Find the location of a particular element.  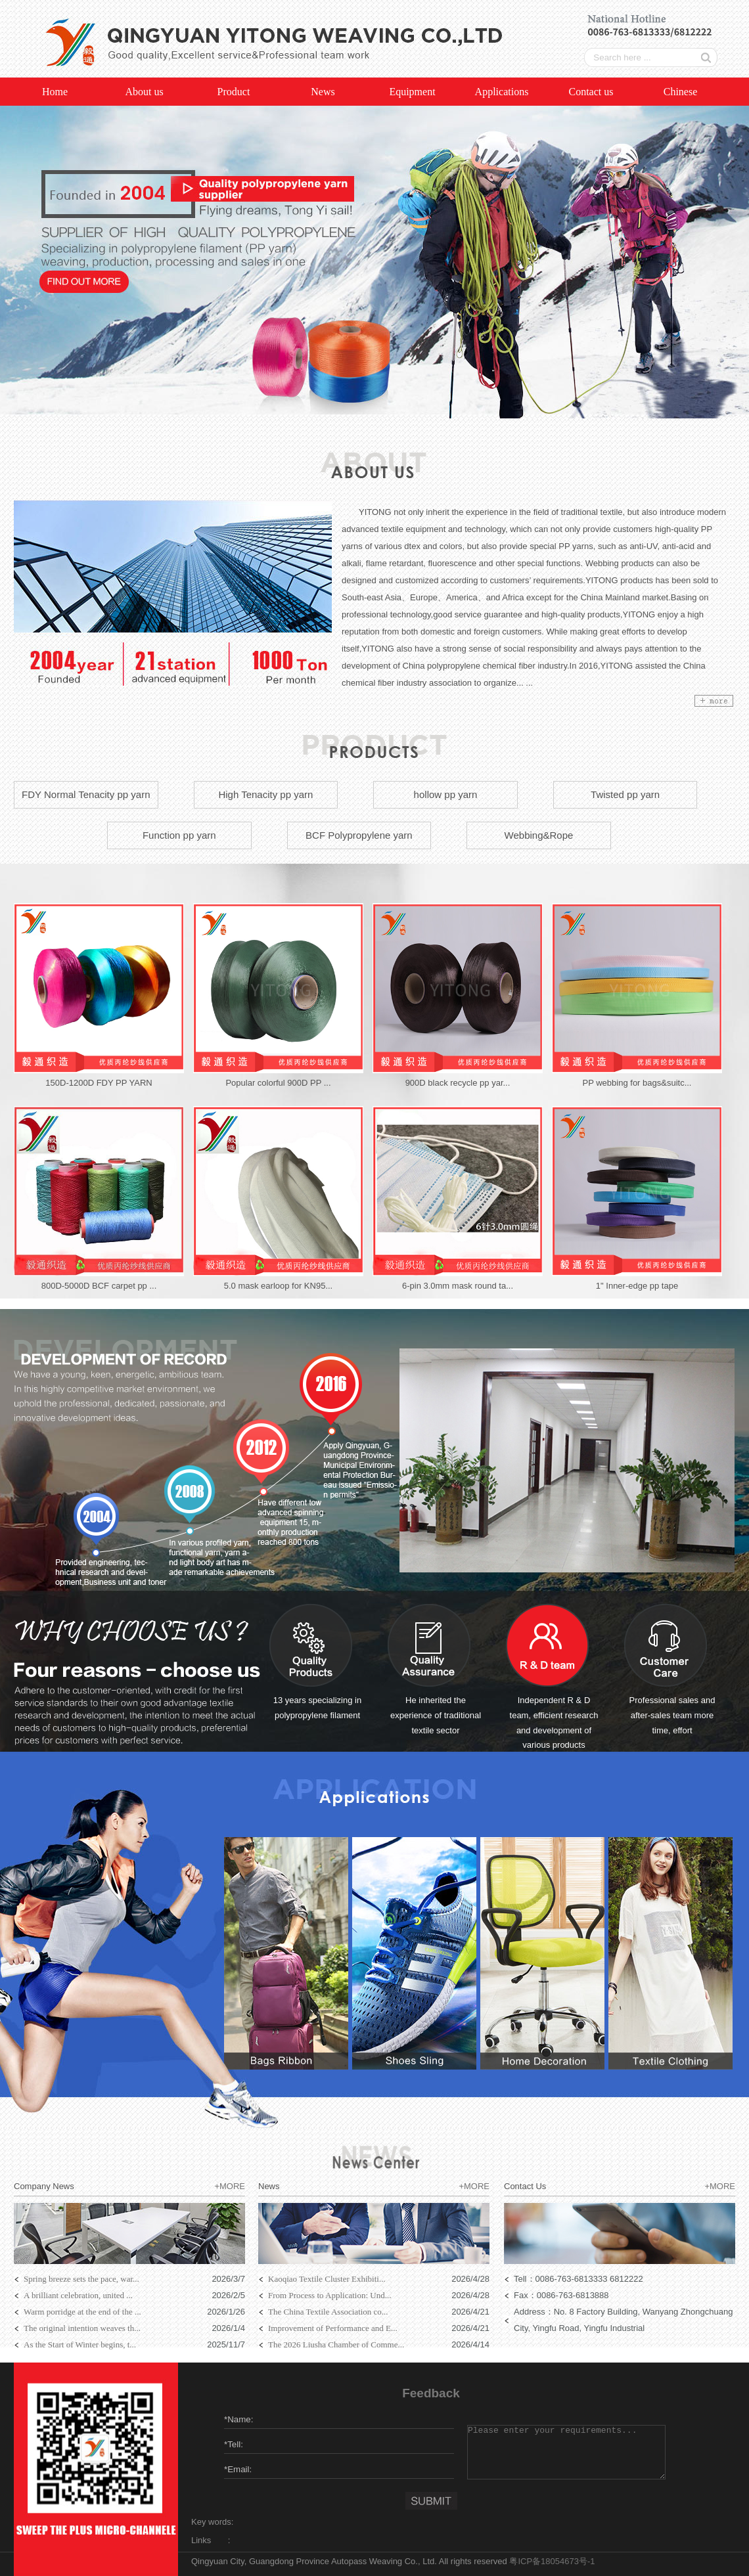

As the Start of Winter begins, t... is located at coordinates (80, 2344).